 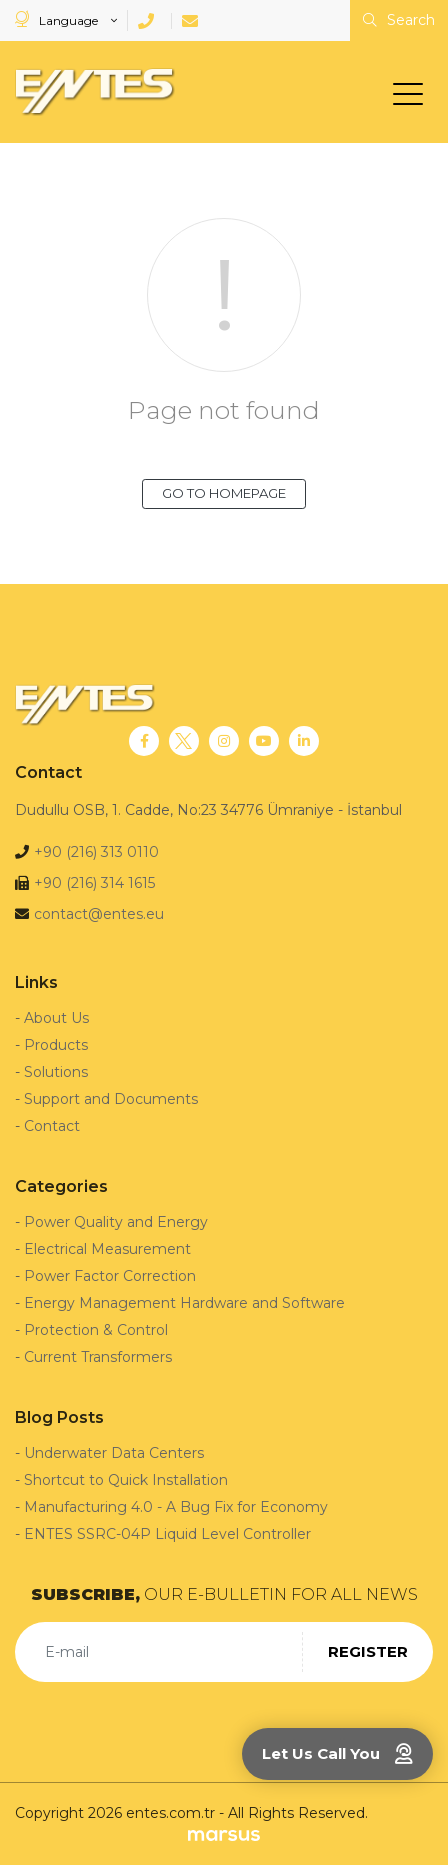 What do you see at coordinates (126, 1480) in the screenshot?
I see `Shortcut to Quick Installation` at bounding box center [126, 1480].